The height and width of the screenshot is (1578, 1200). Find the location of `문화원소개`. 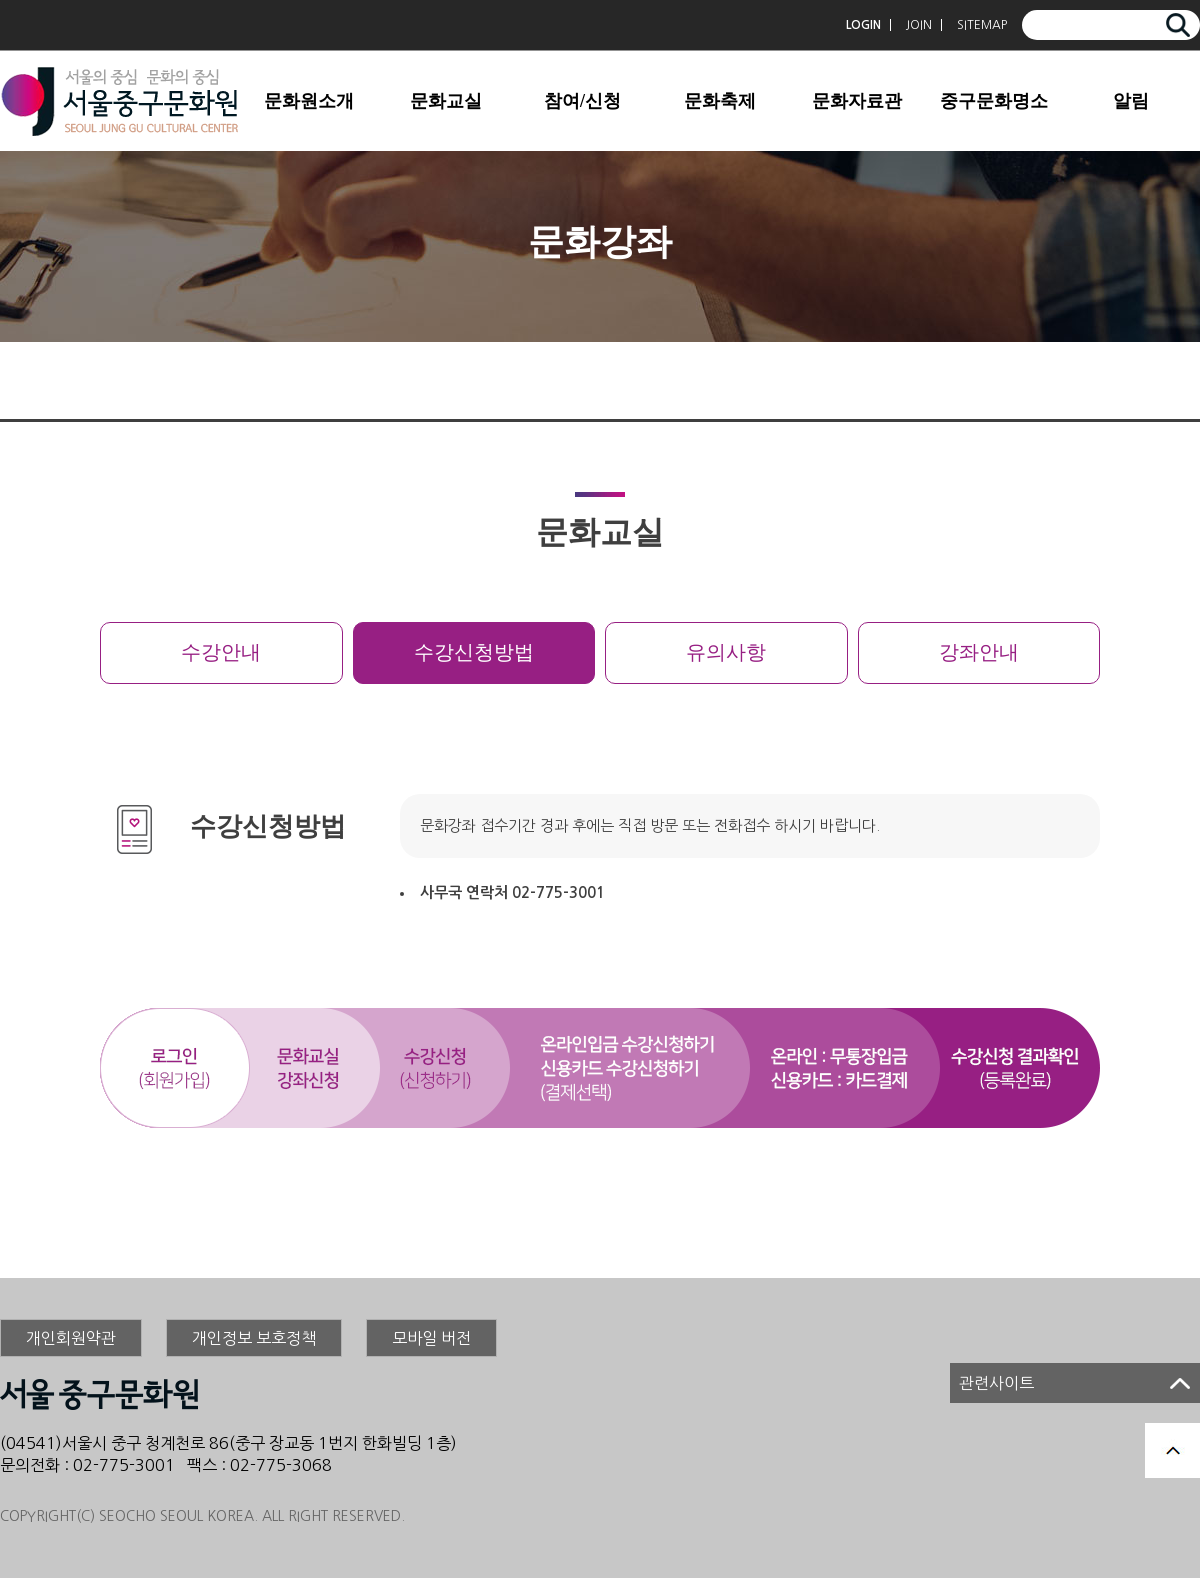

문화원소개 is located at coordinates (309, 101).